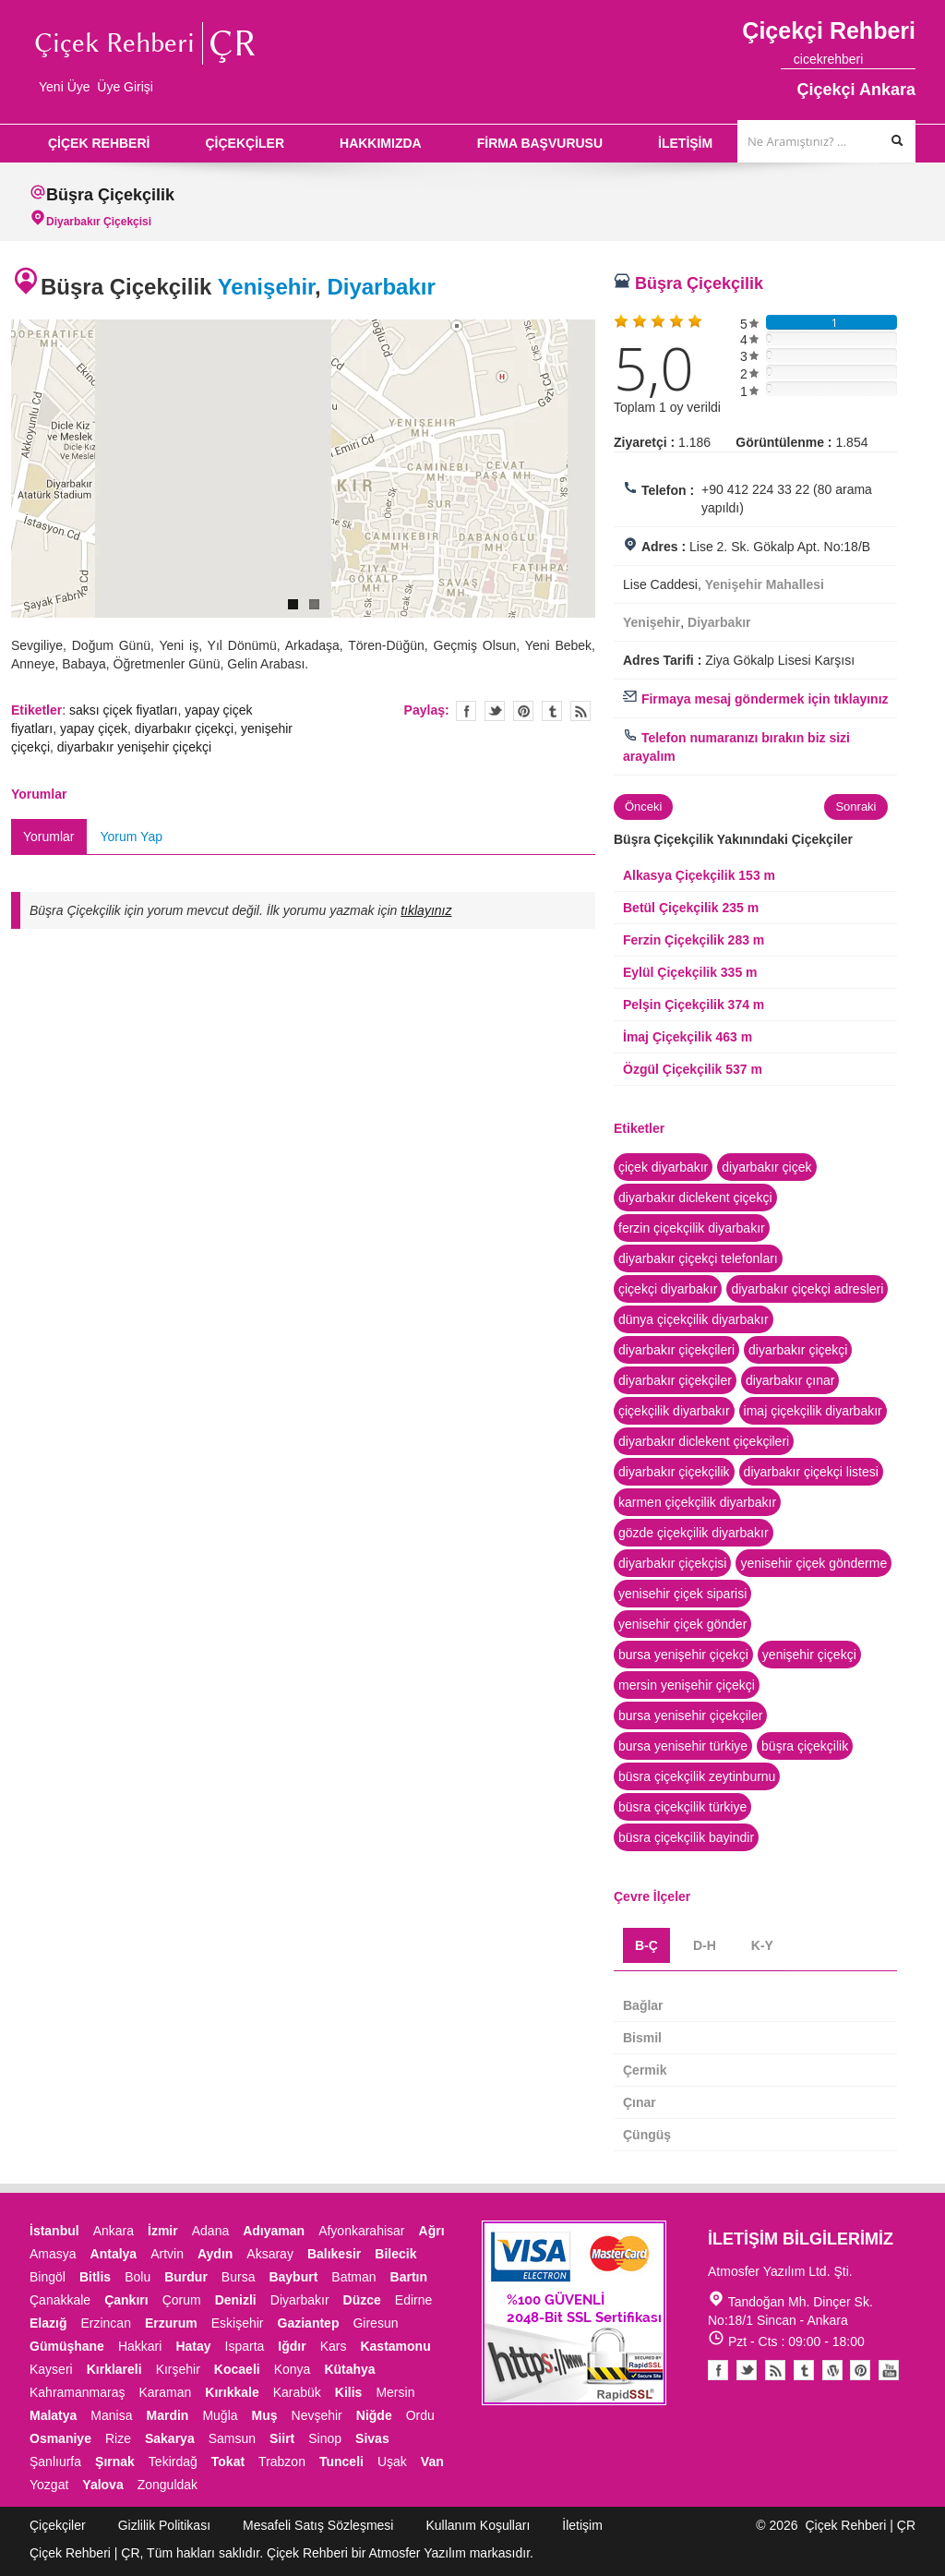 This screenshot has width=945, height=2576. What do you see at coordinates (53, 2415) in the screenshot?
I see `Malatya` at bounding box center [53, 2415].